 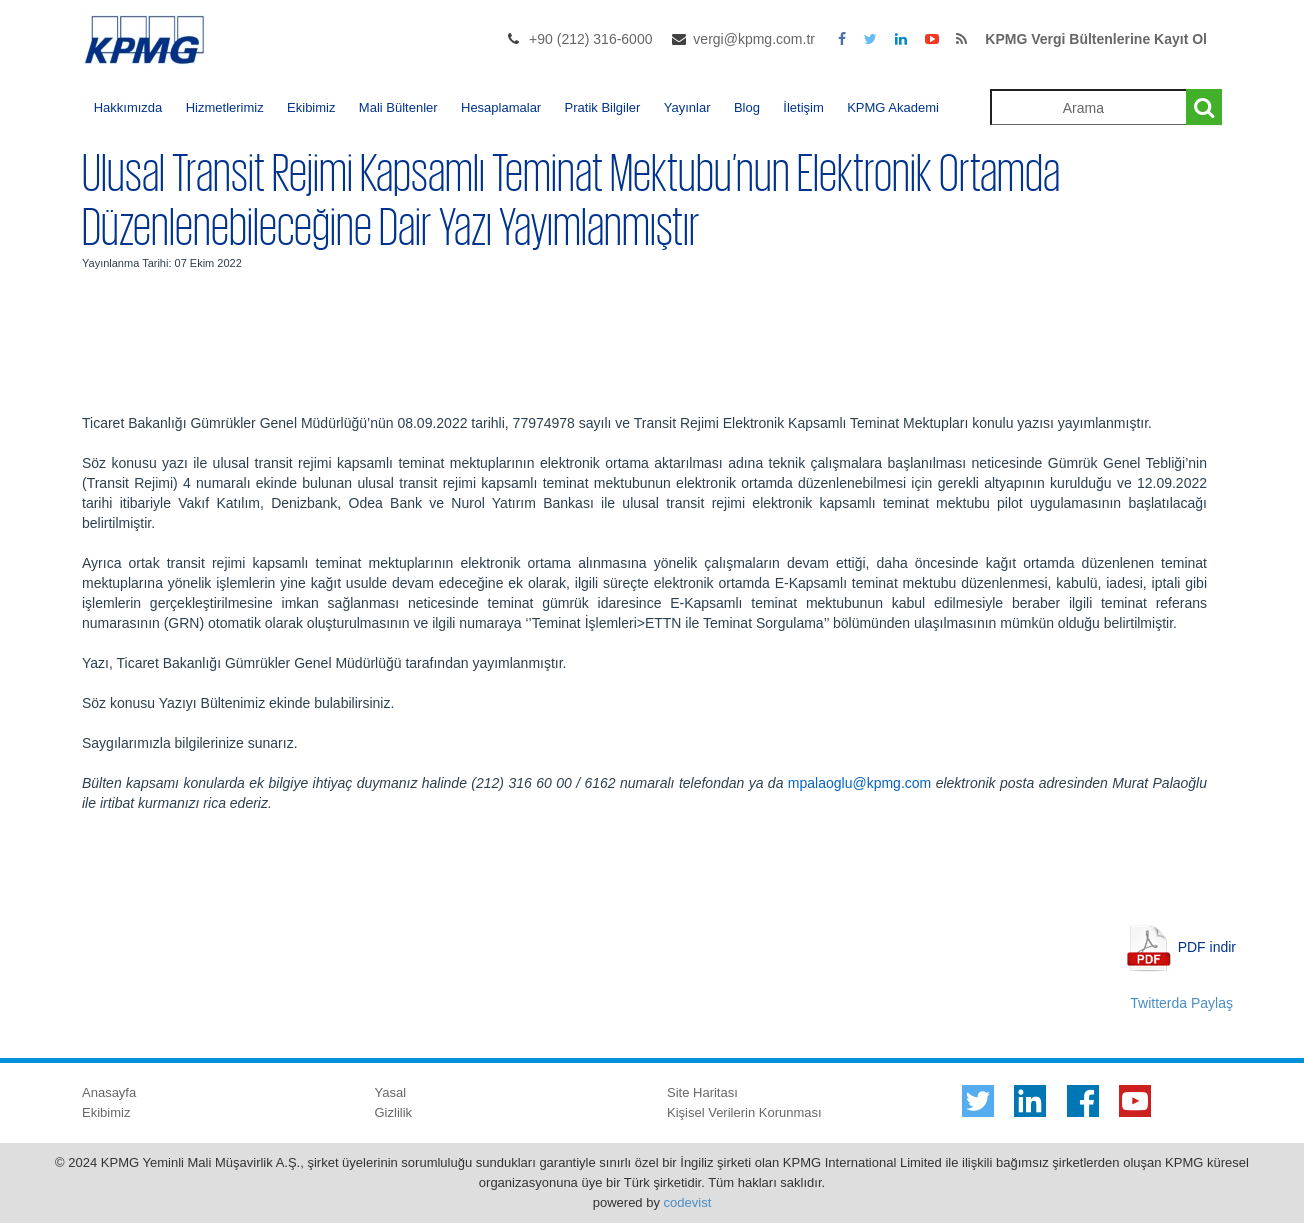 What do you see at coordinates (391, 1092) in the screenshot?
I see `Yasal` at bounding box center [391, 1092].